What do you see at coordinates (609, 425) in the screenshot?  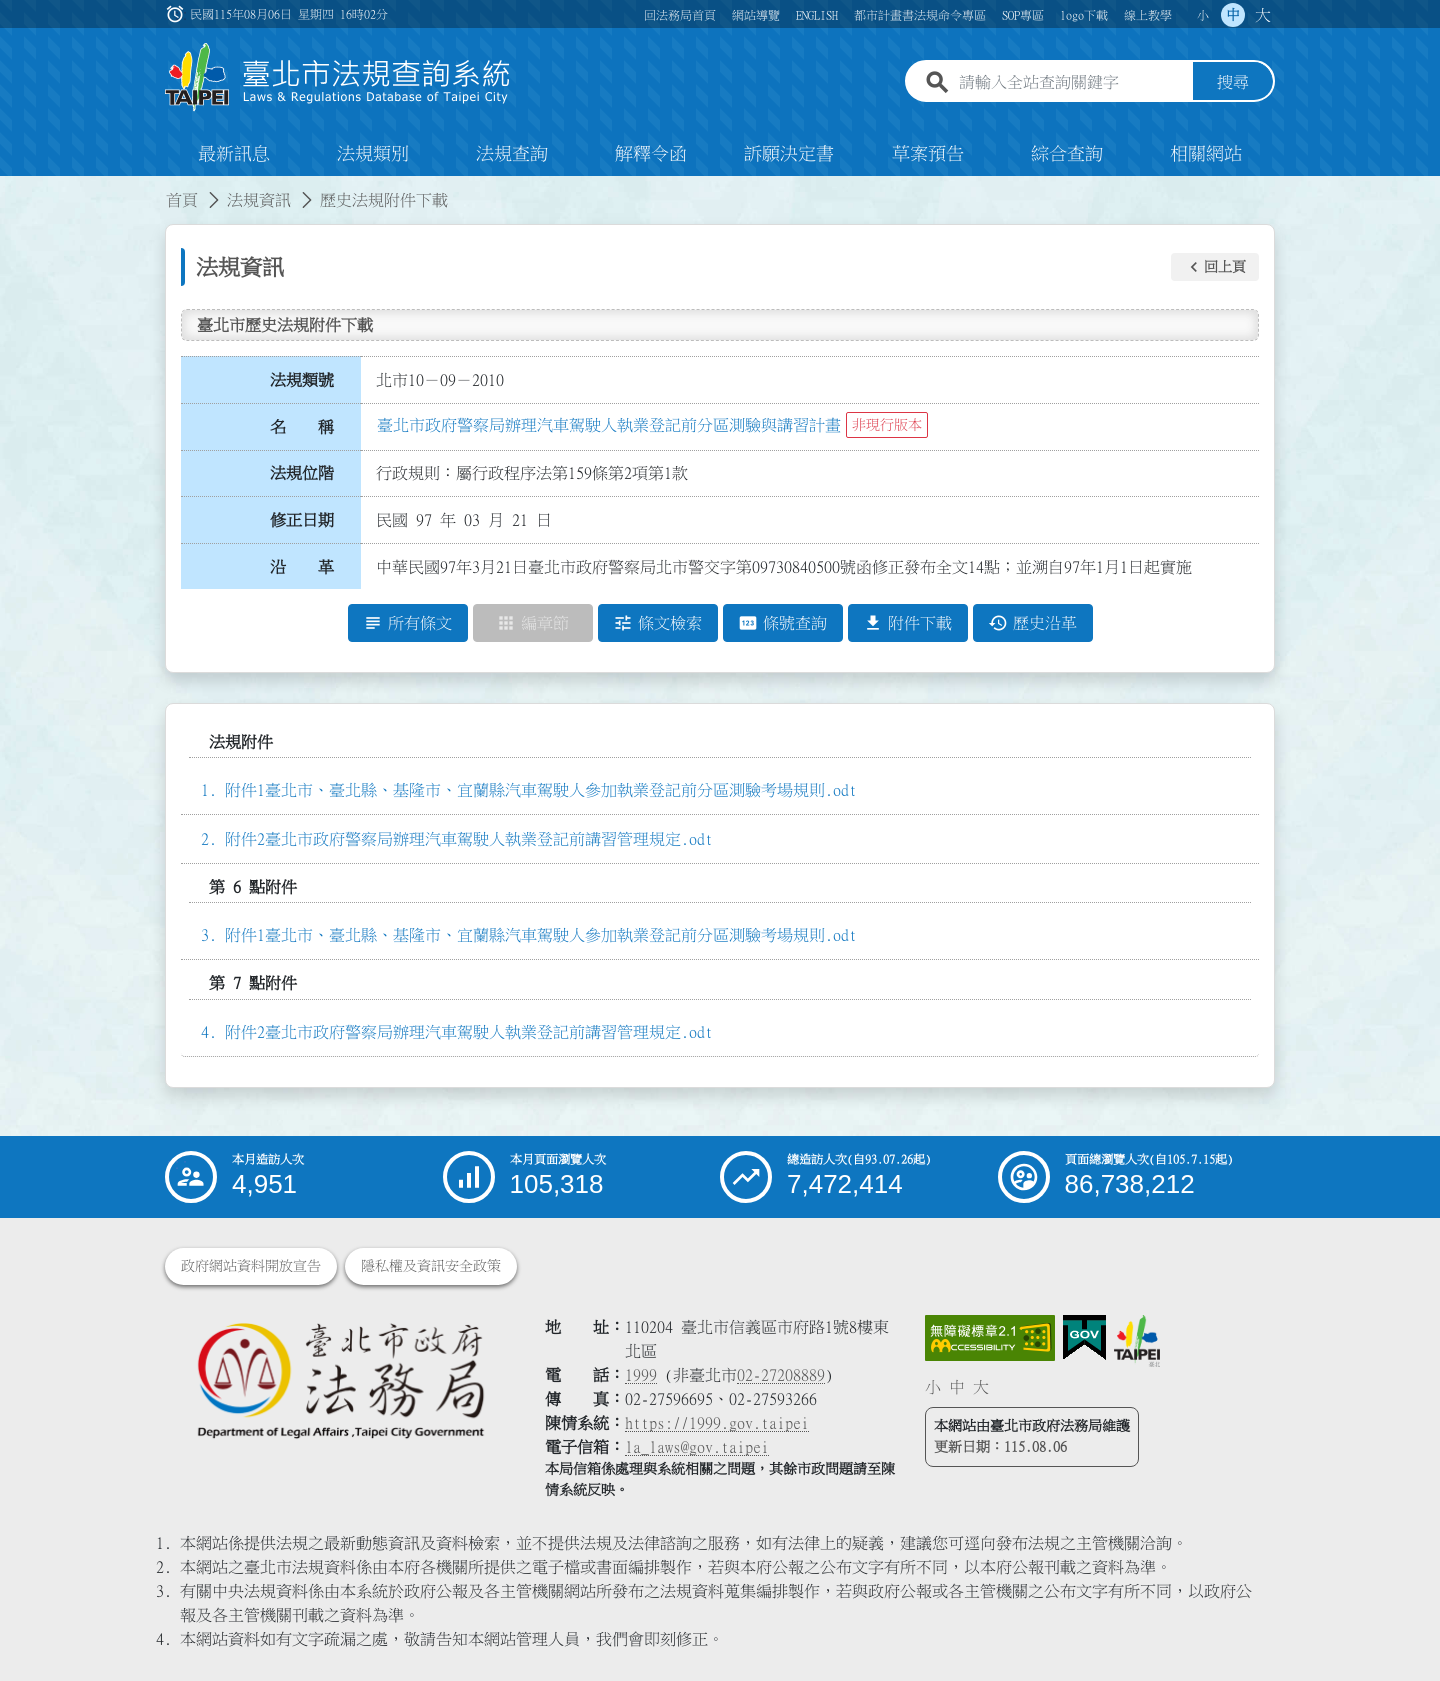 I see `臺北市政府警察局辦理汽車駕駛人執業登記前分區測驗與講習計畫` at bounding box center [609, 425].